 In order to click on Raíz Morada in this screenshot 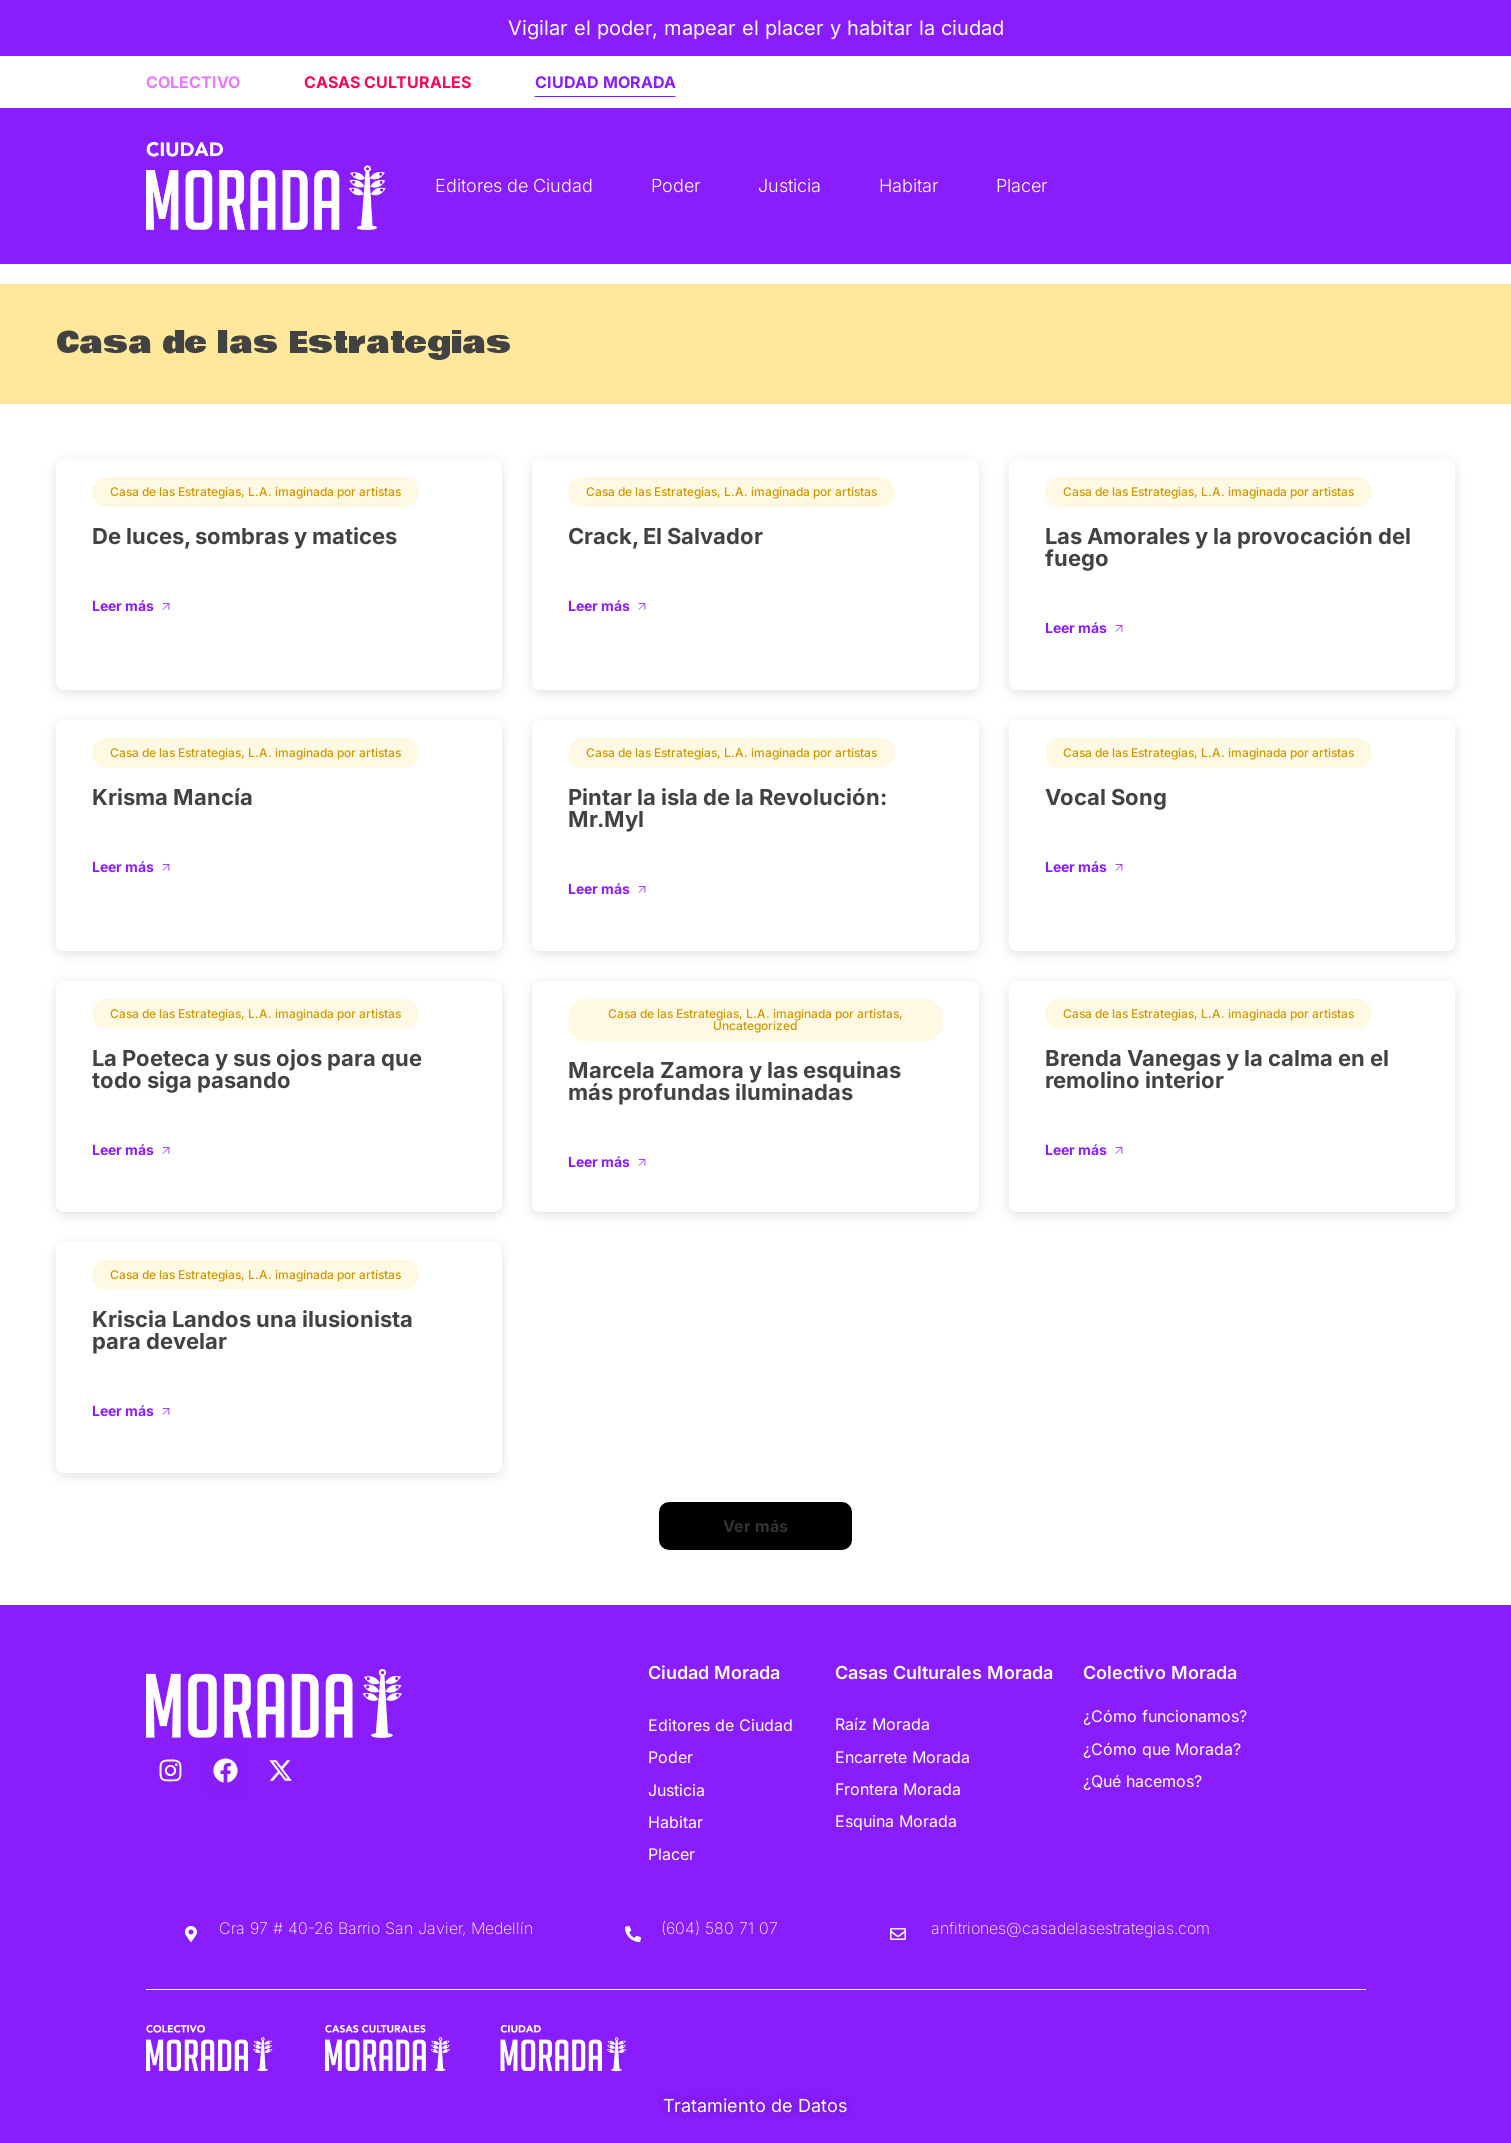, I will do `click(882, 1724)`.